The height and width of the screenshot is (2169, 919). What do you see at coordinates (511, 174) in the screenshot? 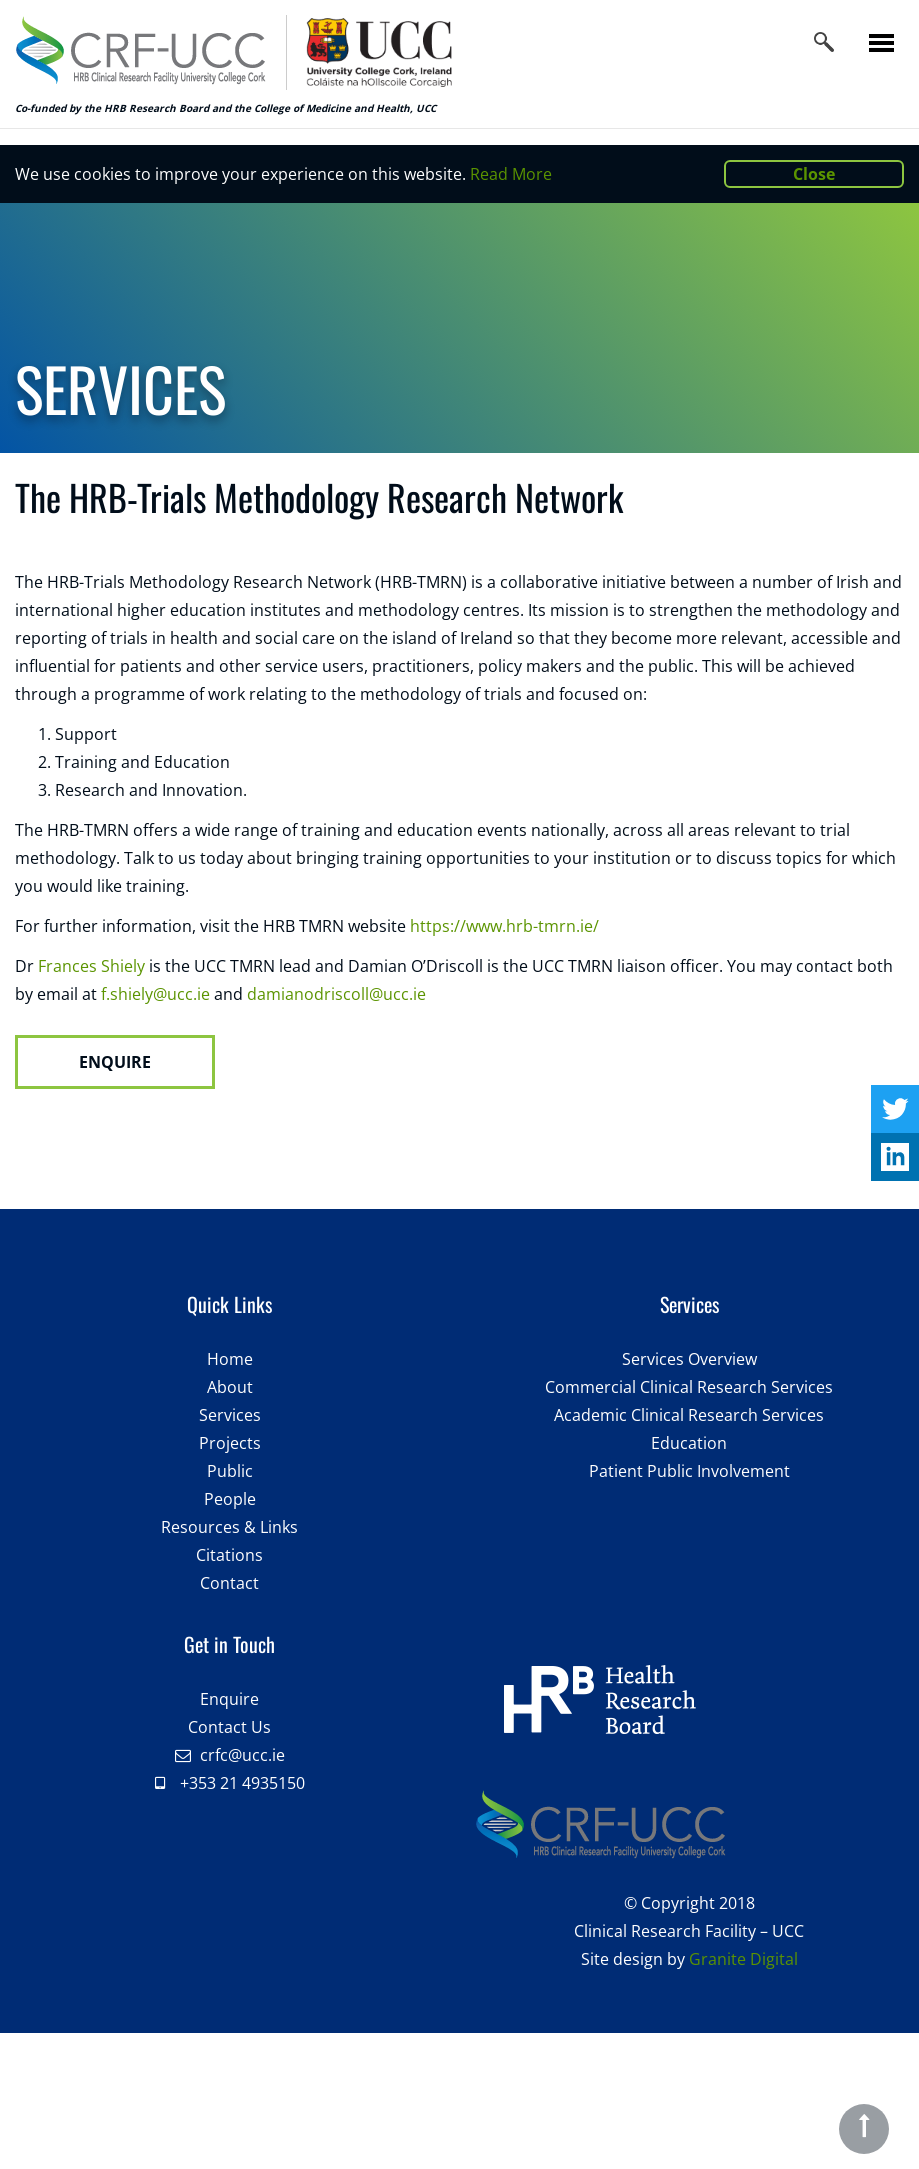
I see `Read More` at bounding box center [511, 174].